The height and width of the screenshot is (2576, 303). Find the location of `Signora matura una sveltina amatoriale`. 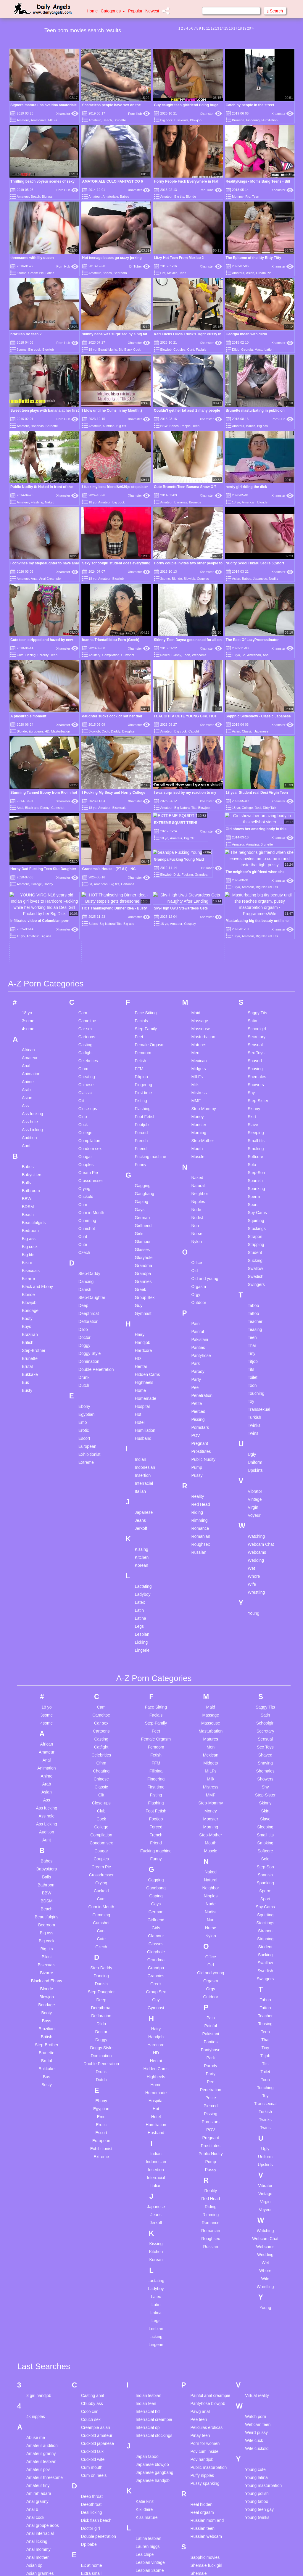

Signora matura una sveltina amatoriale is located at coordinates (43, 105).